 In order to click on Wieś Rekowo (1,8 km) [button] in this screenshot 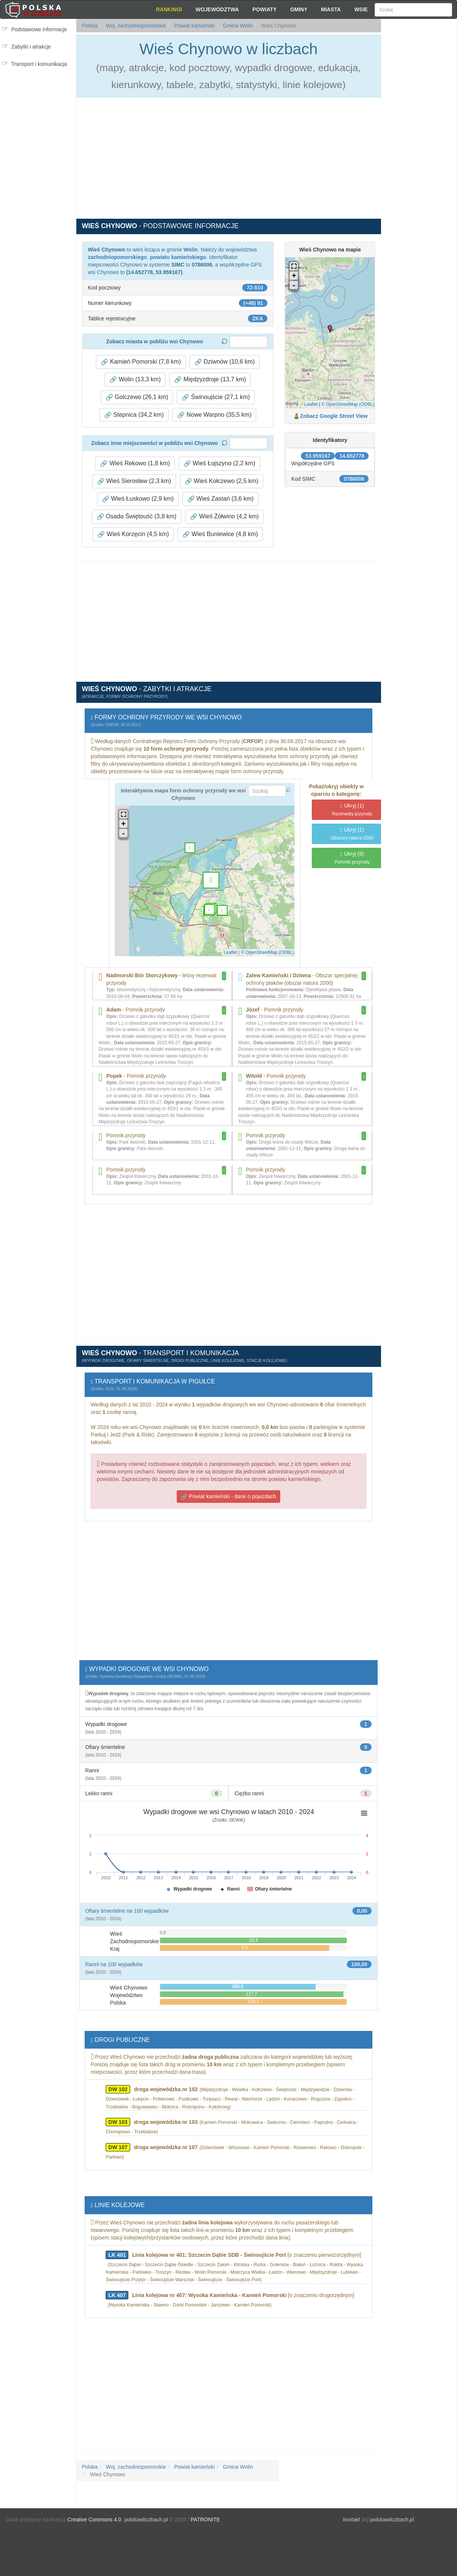, I will do `click(135, 463)`.